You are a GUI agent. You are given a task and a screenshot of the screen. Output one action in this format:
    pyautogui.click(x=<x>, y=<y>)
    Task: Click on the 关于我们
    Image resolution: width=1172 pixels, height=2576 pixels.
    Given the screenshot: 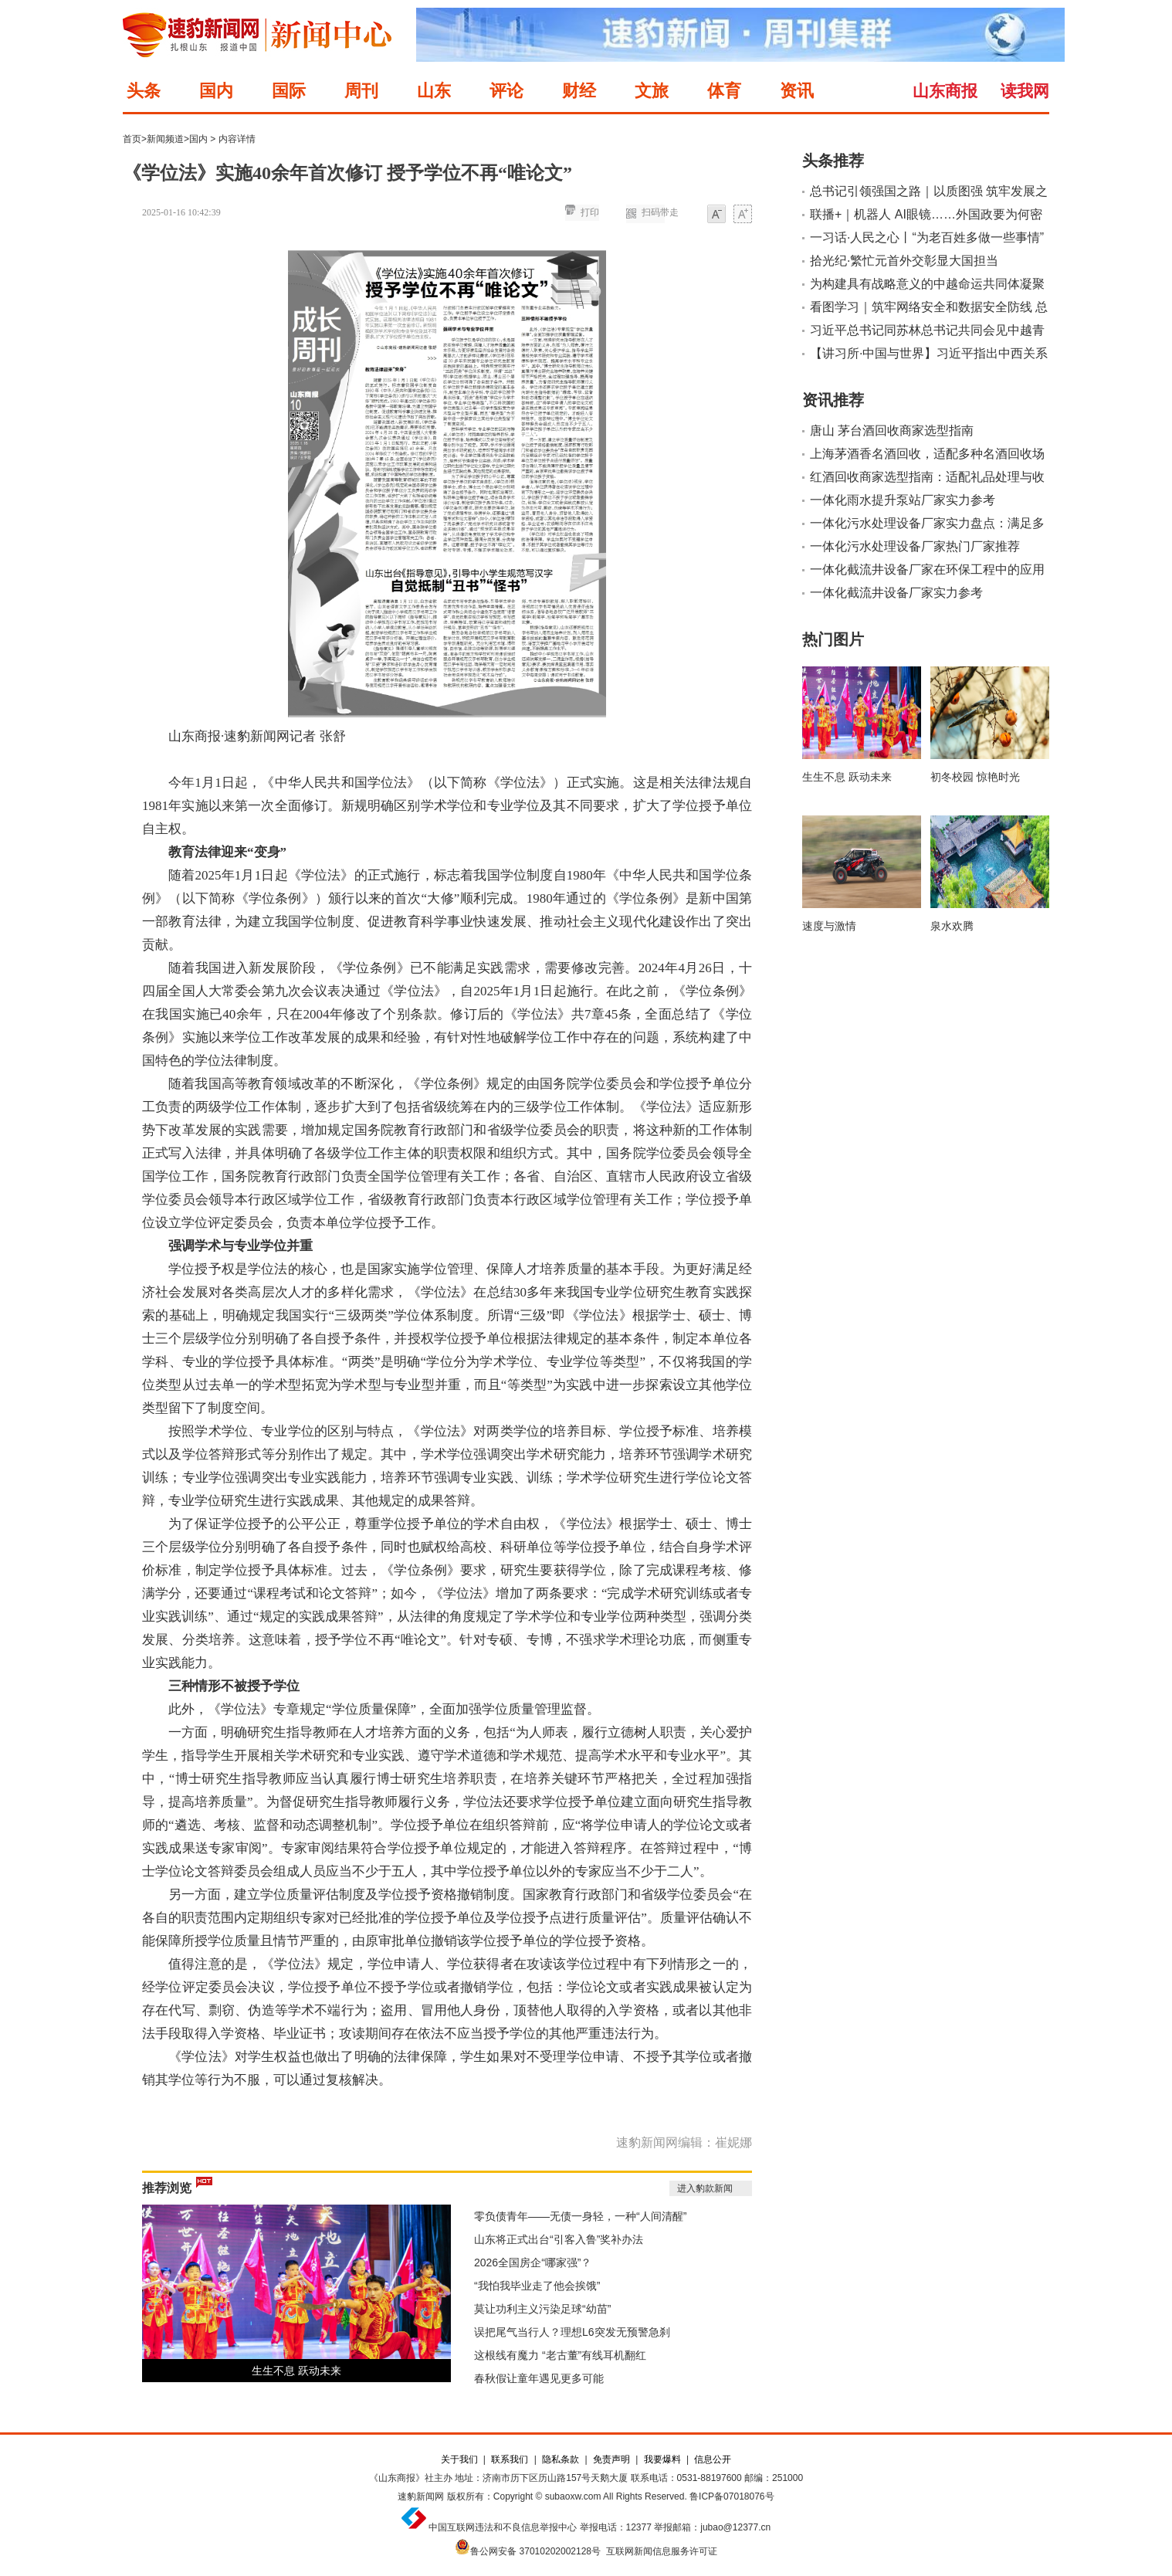 What is the action you would take?
    pyautogui.click(x=459, y=2459)
    